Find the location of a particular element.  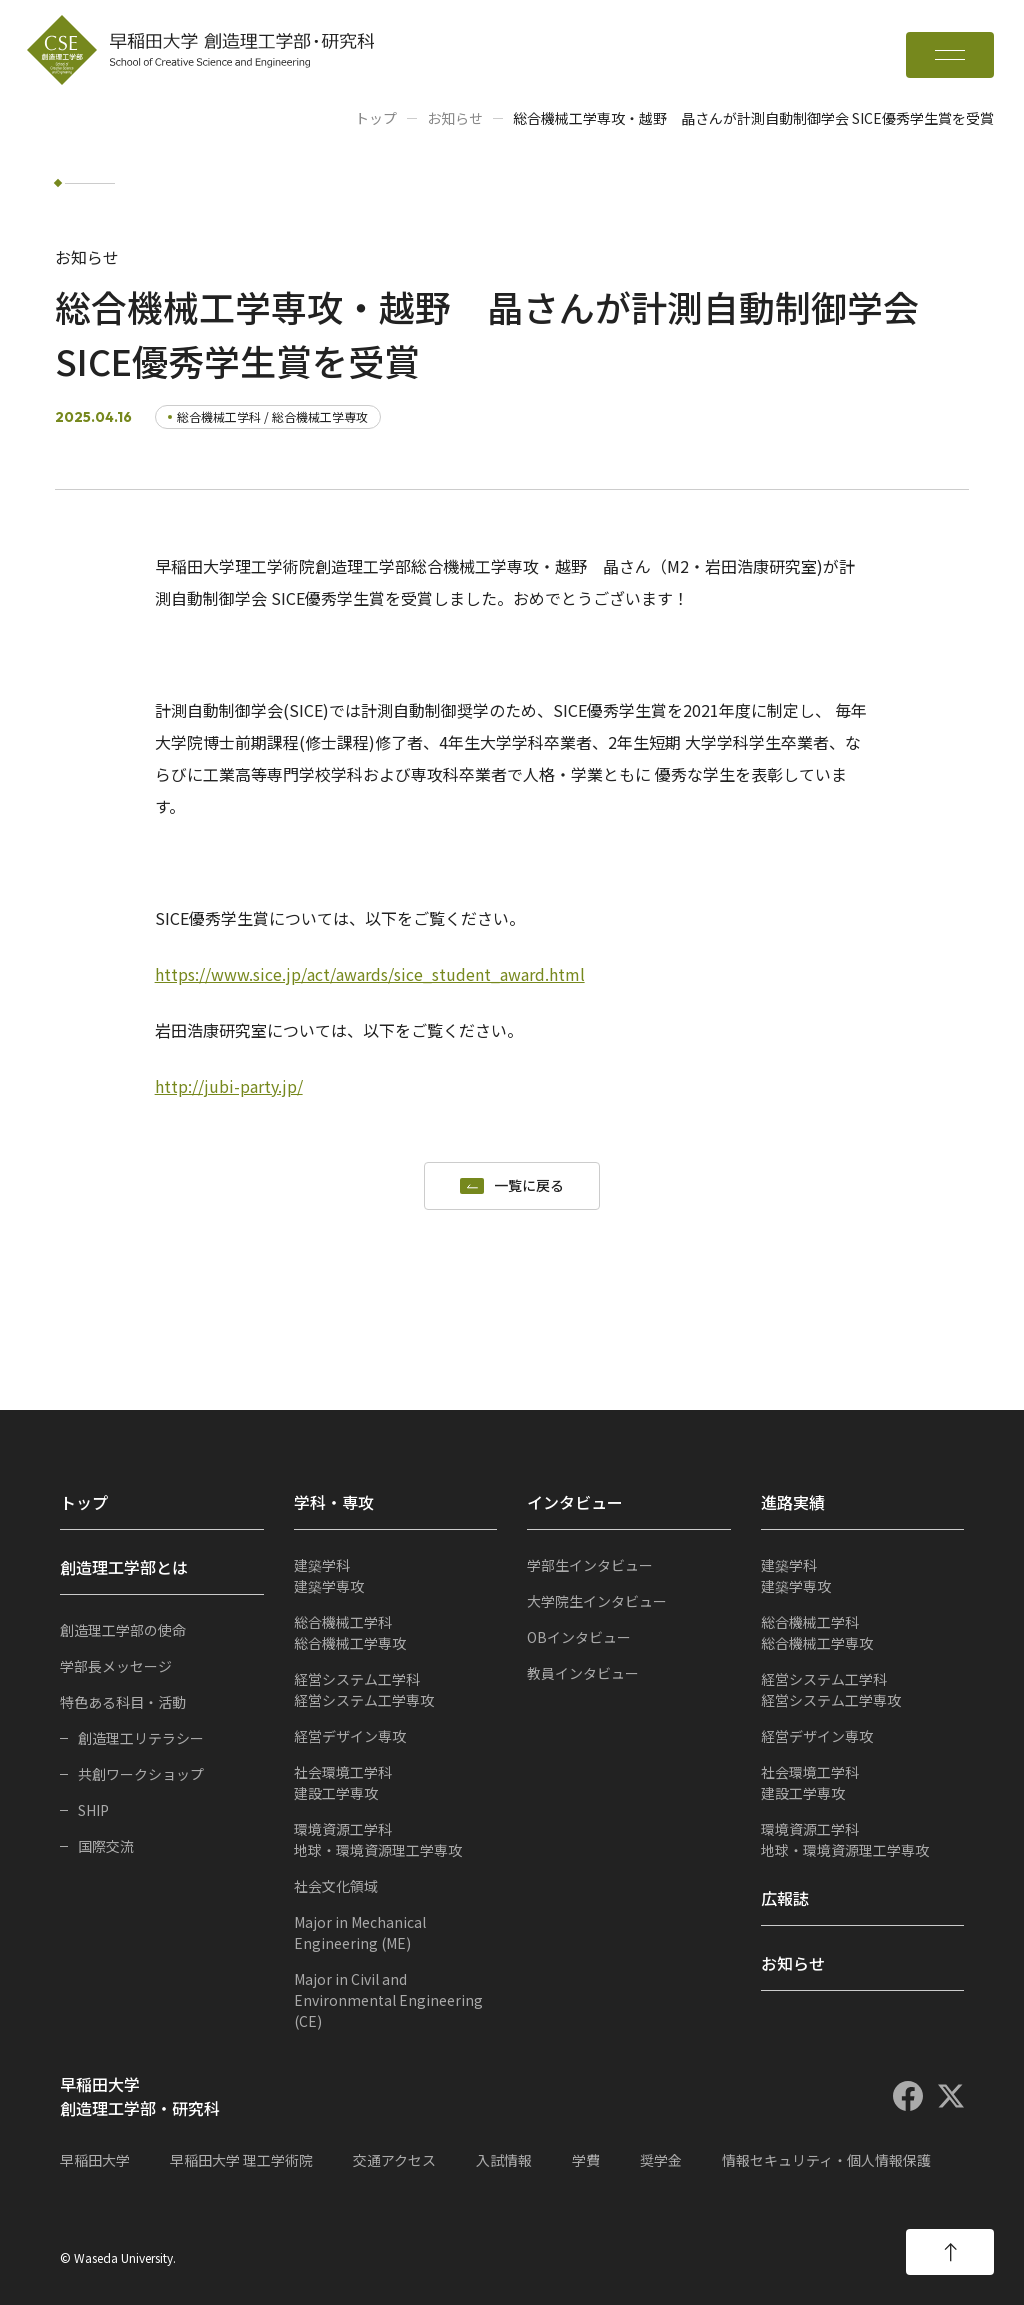

学部長メッセージ is located at coordinates (116, 1666).